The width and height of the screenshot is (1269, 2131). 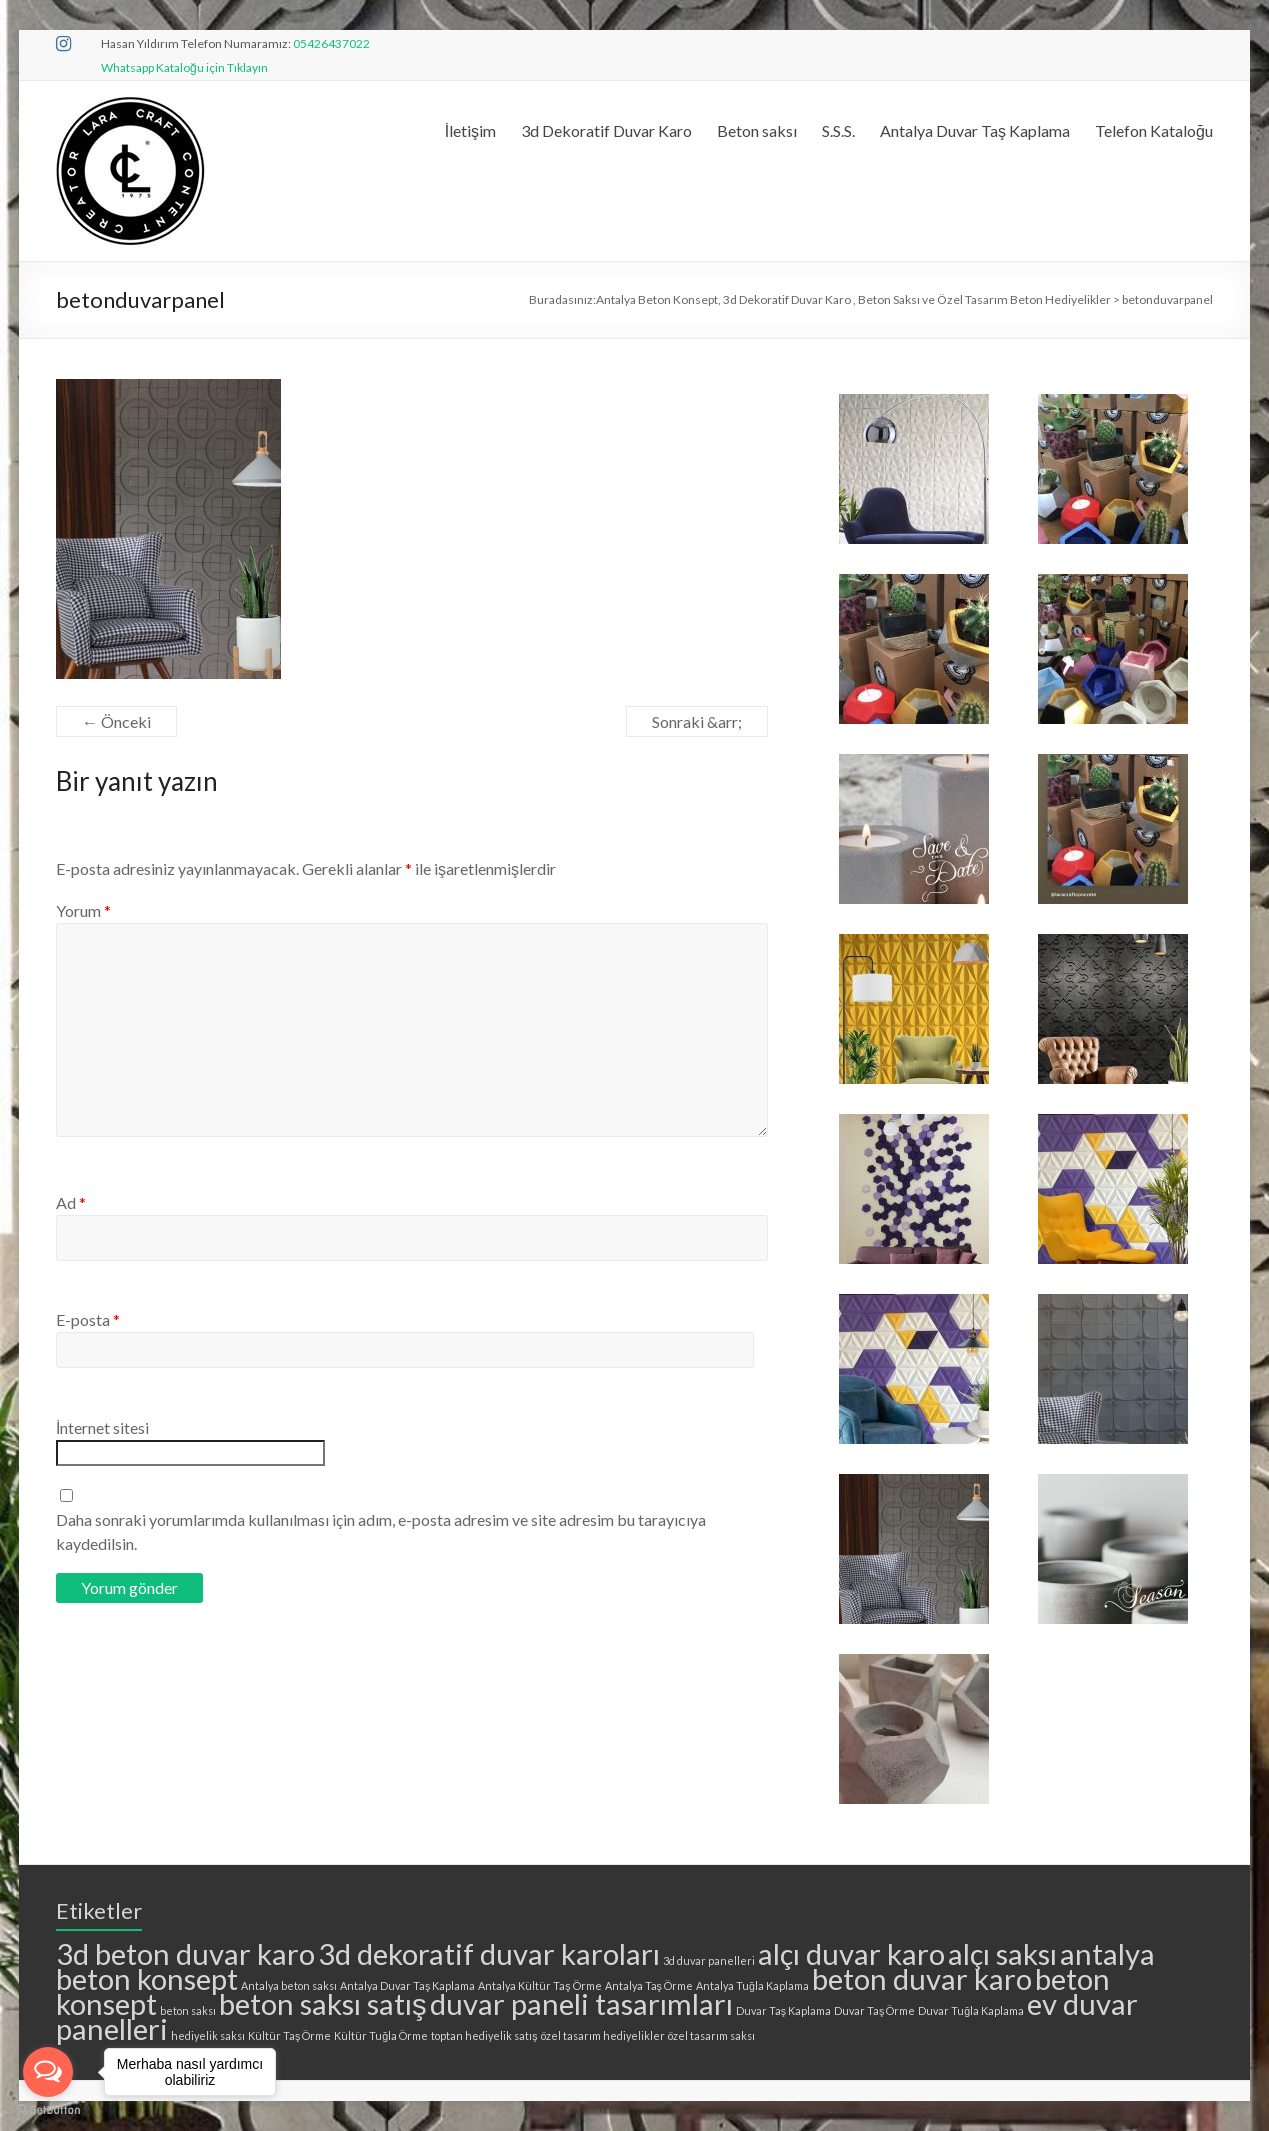 I want to click on alçı duvar karo [alçı duvar karo (2 öge)], so click(x=851, y=1953).